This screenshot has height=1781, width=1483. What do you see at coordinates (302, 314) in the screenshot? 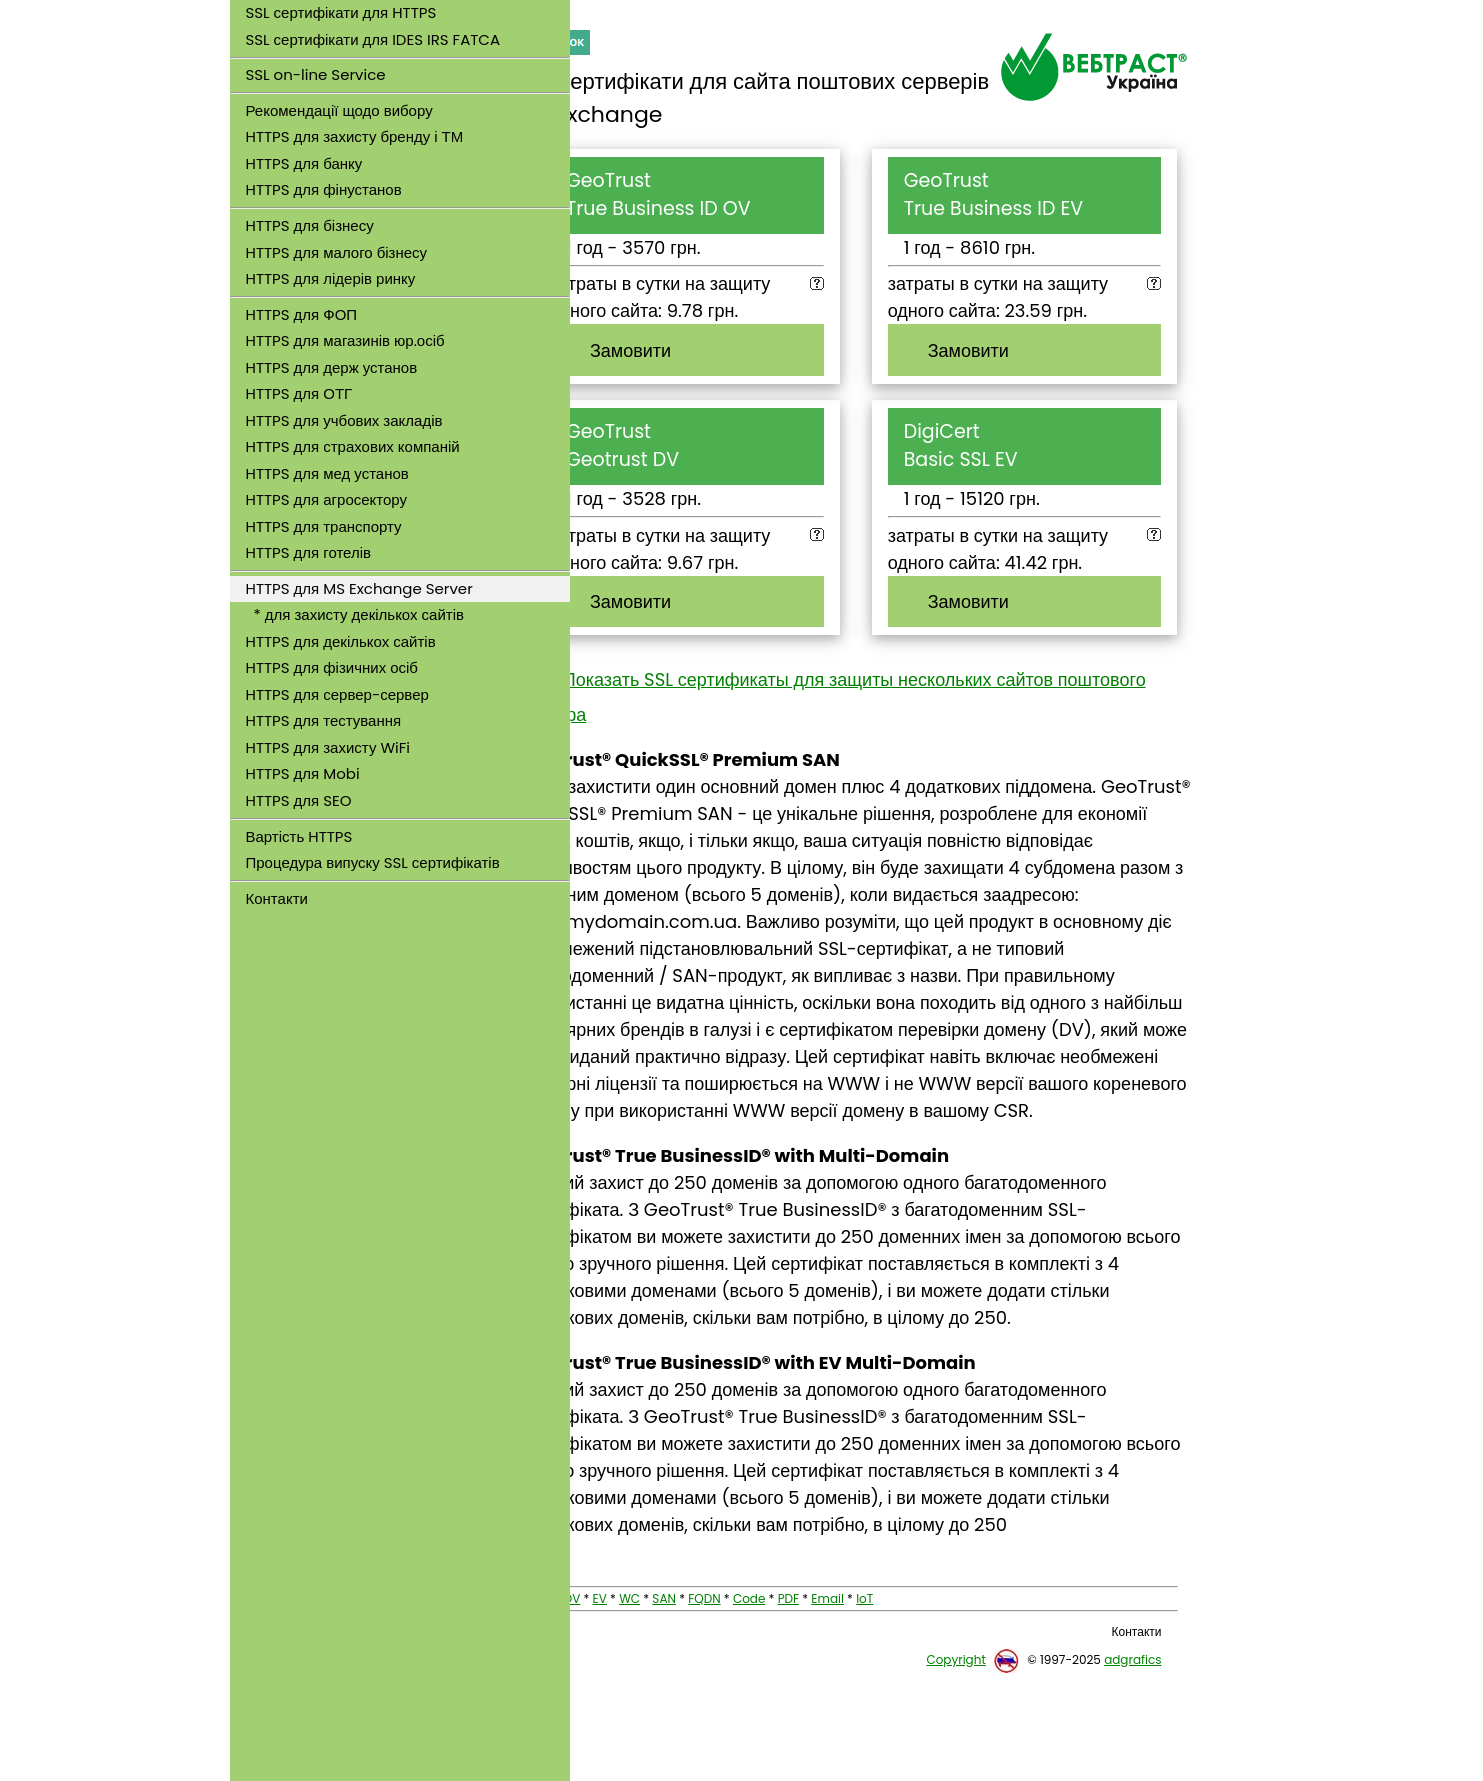
I see `HTTPS для ФОП` at bounding box center [302, 314].